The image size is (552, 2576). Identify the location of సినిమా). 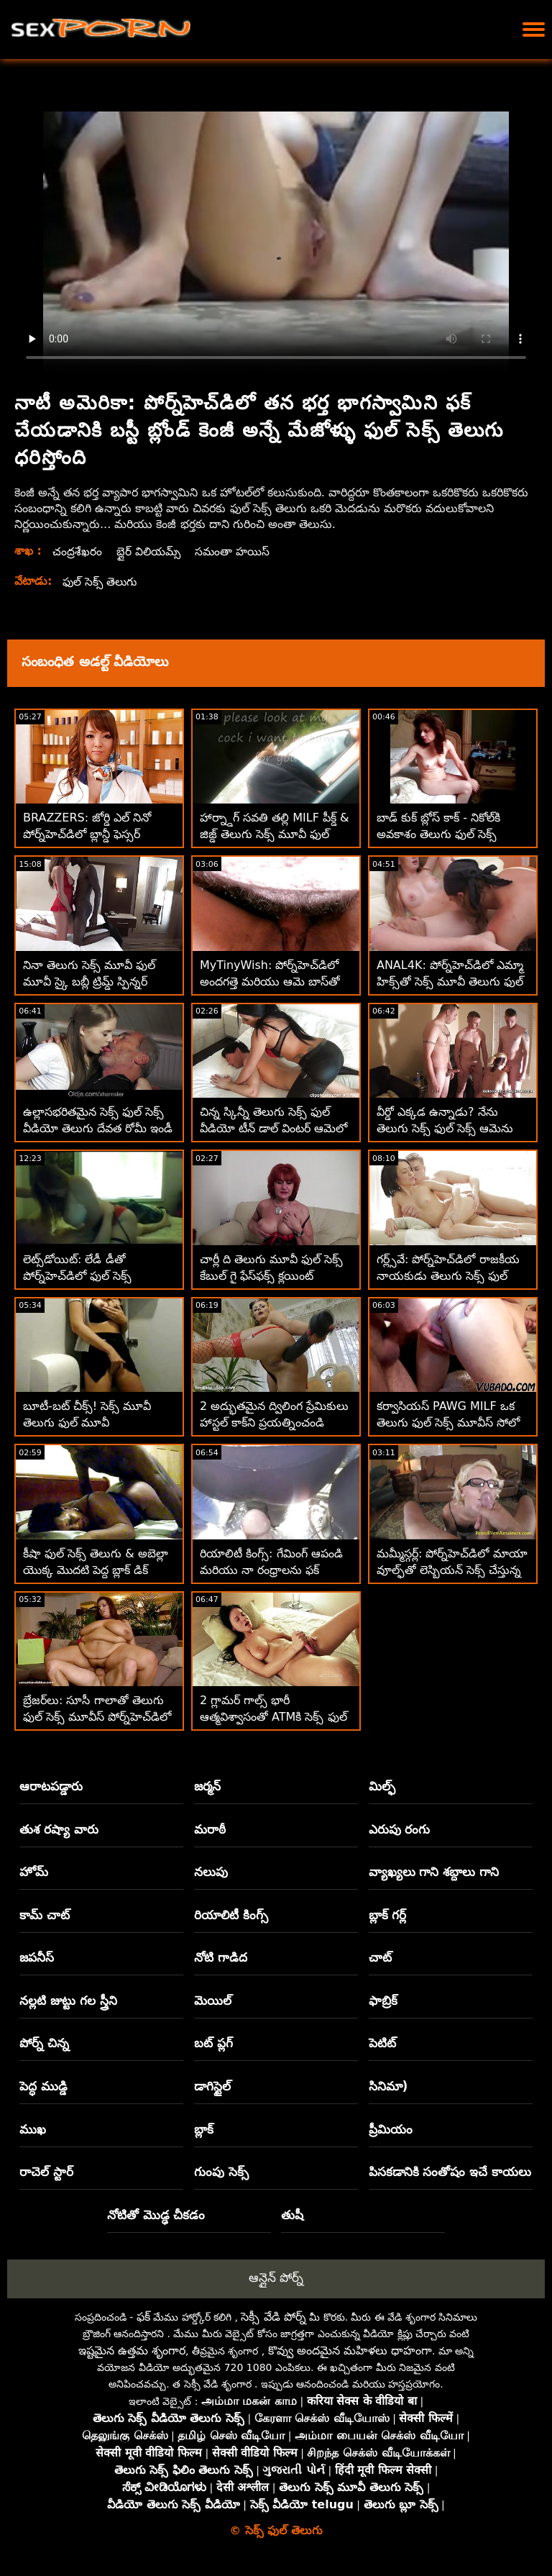
(388, 2086).